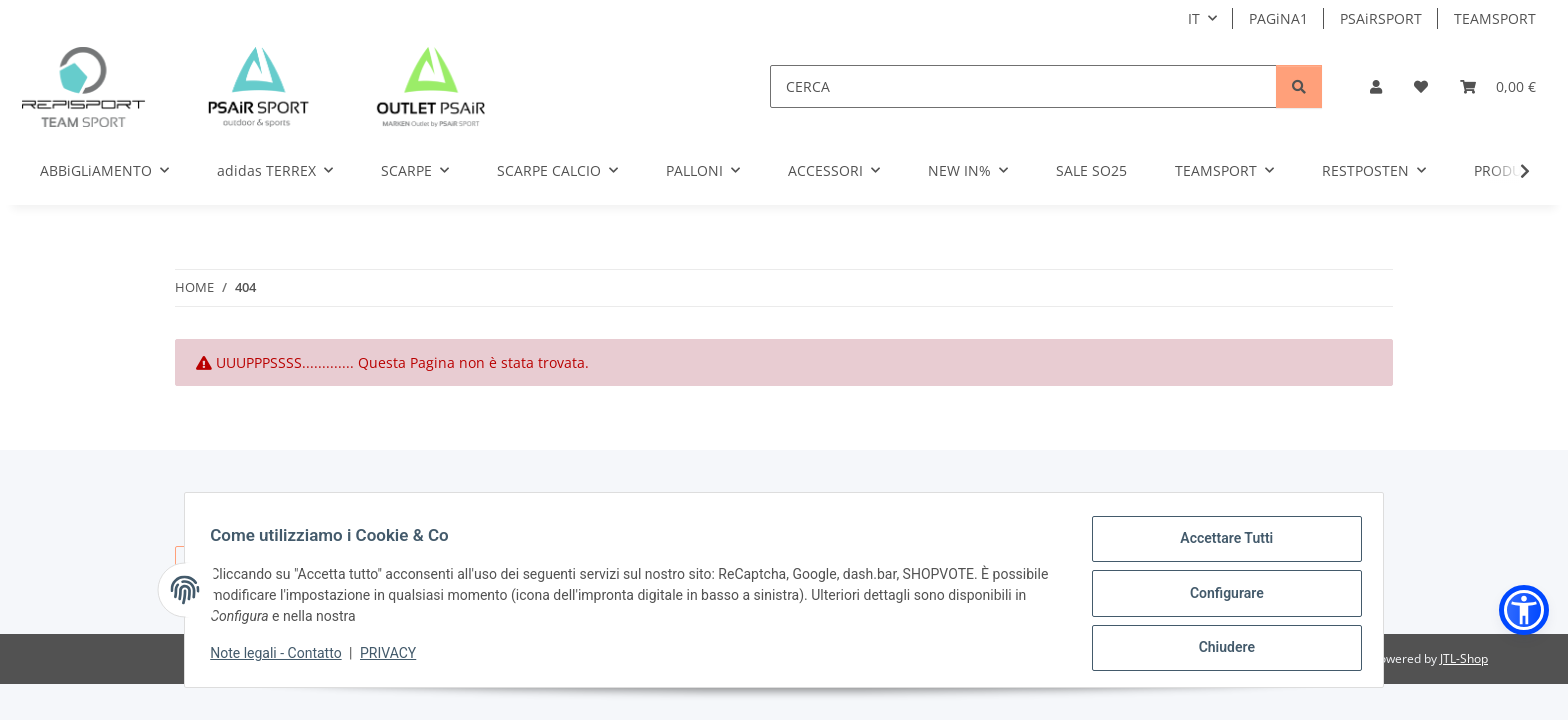 This screenshot has width=1568, height=720. What do you see at coordinates (1376, 86) in the screenshot?
I see `[button]` at bounding box center [1376, 86].